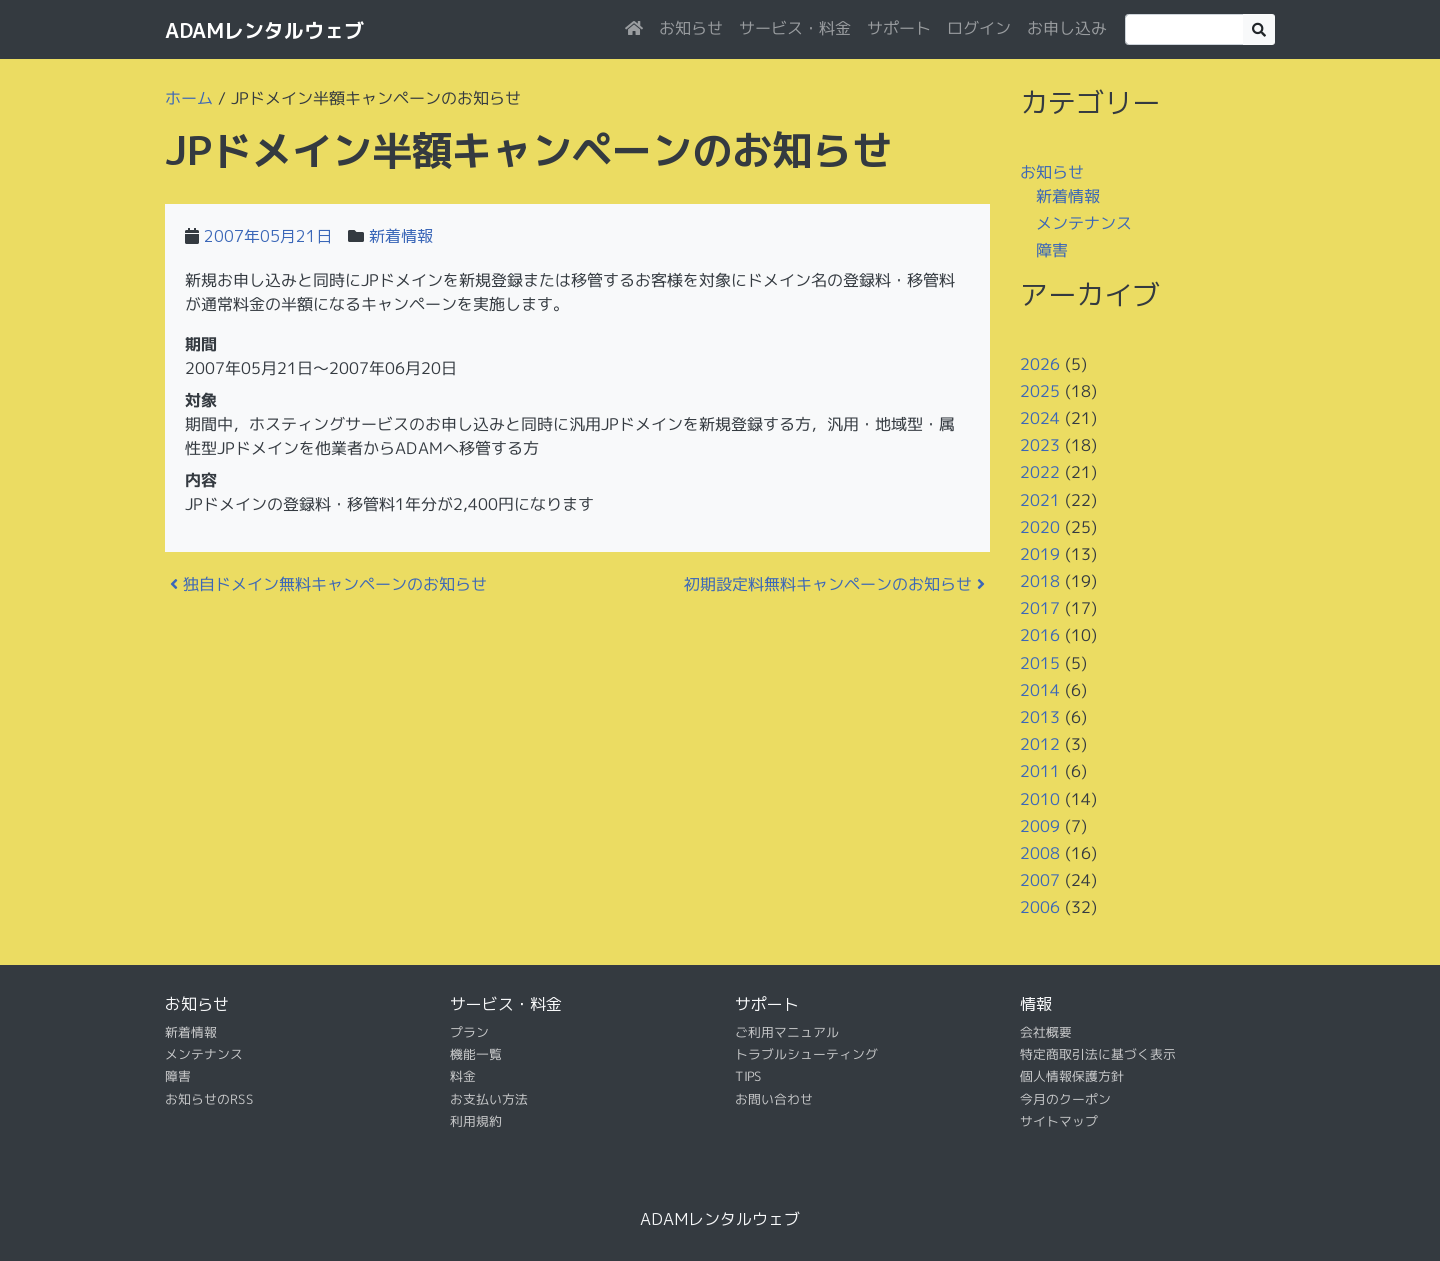 The width and height of the screenshot is (1440, 1261). What do you see at coordinates (979, 28) in the screenshot?
I see `ログイン` at bounding box center [979, 28].